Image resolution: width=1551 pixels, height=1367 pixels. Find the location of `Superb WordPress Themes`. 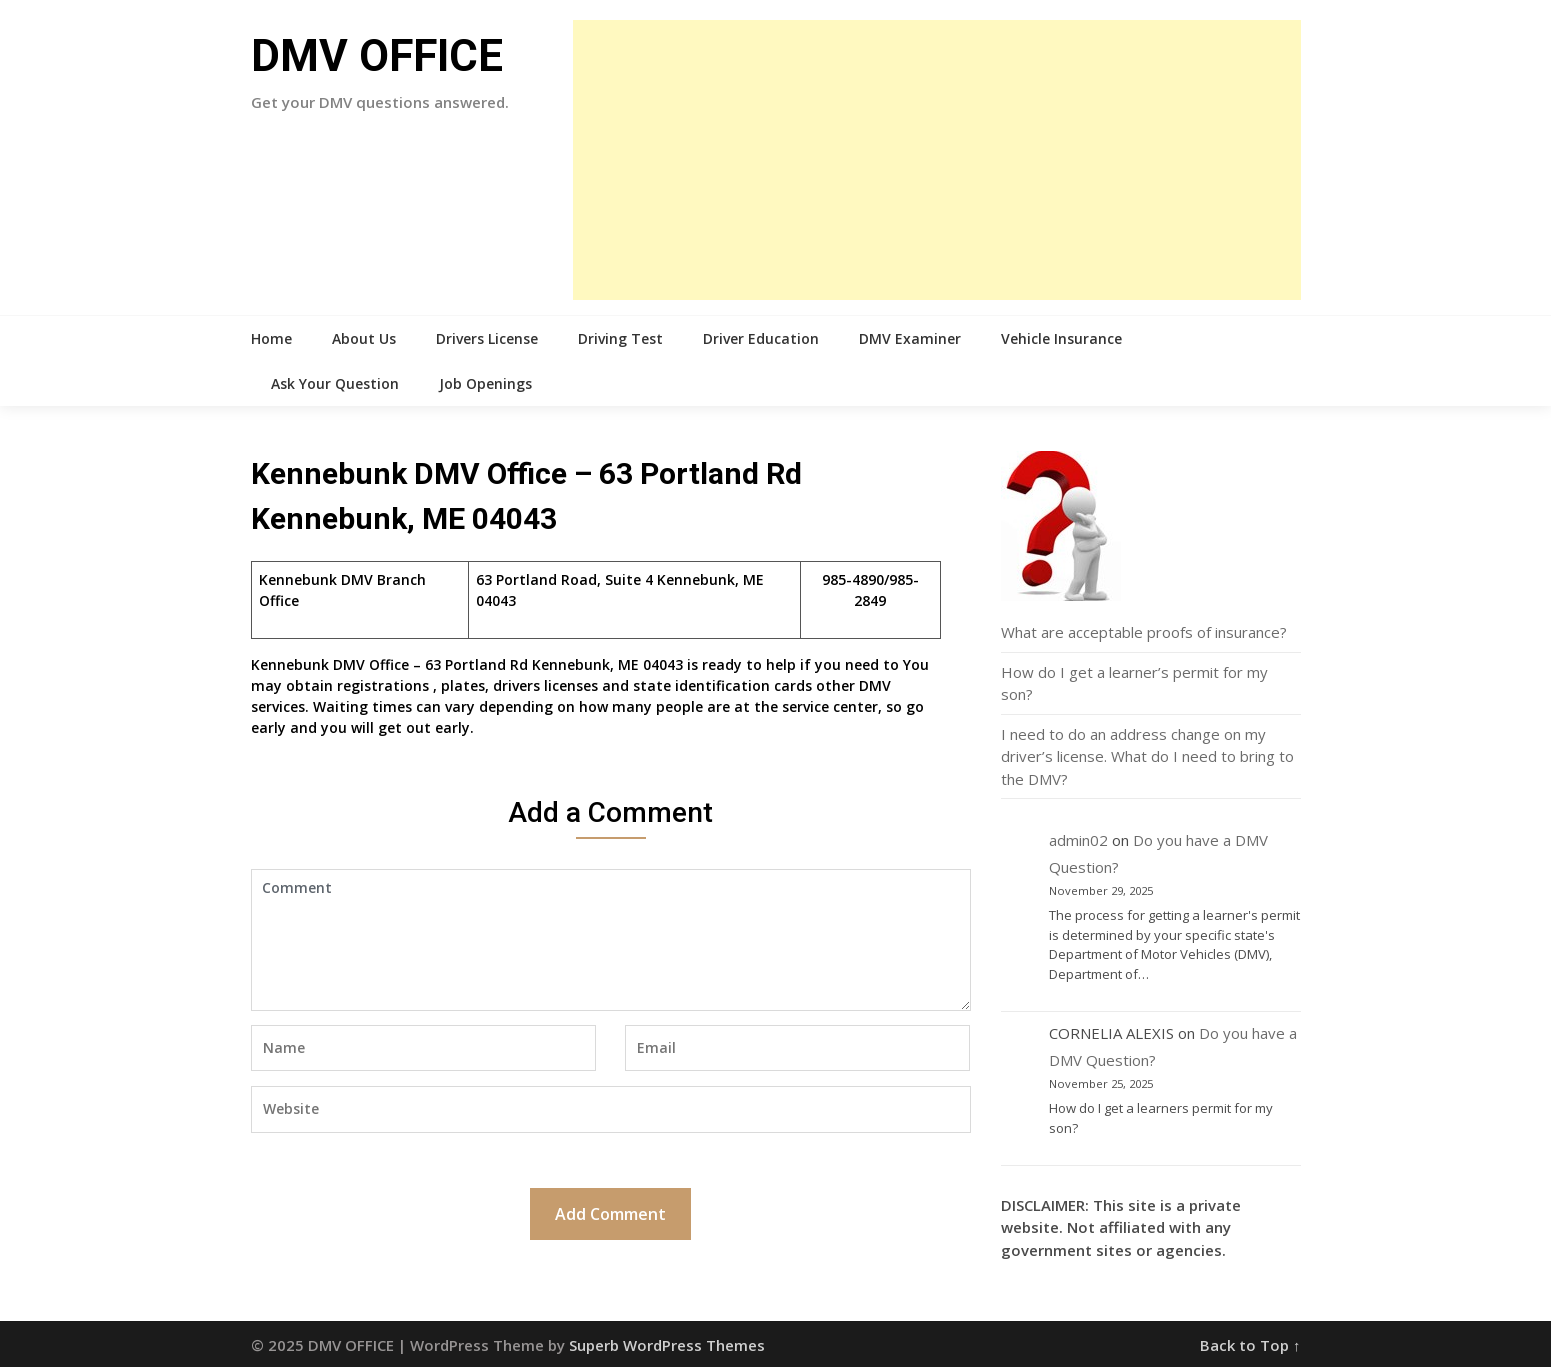

Superb WordPress Themes is located at coordinates (667, 1345).